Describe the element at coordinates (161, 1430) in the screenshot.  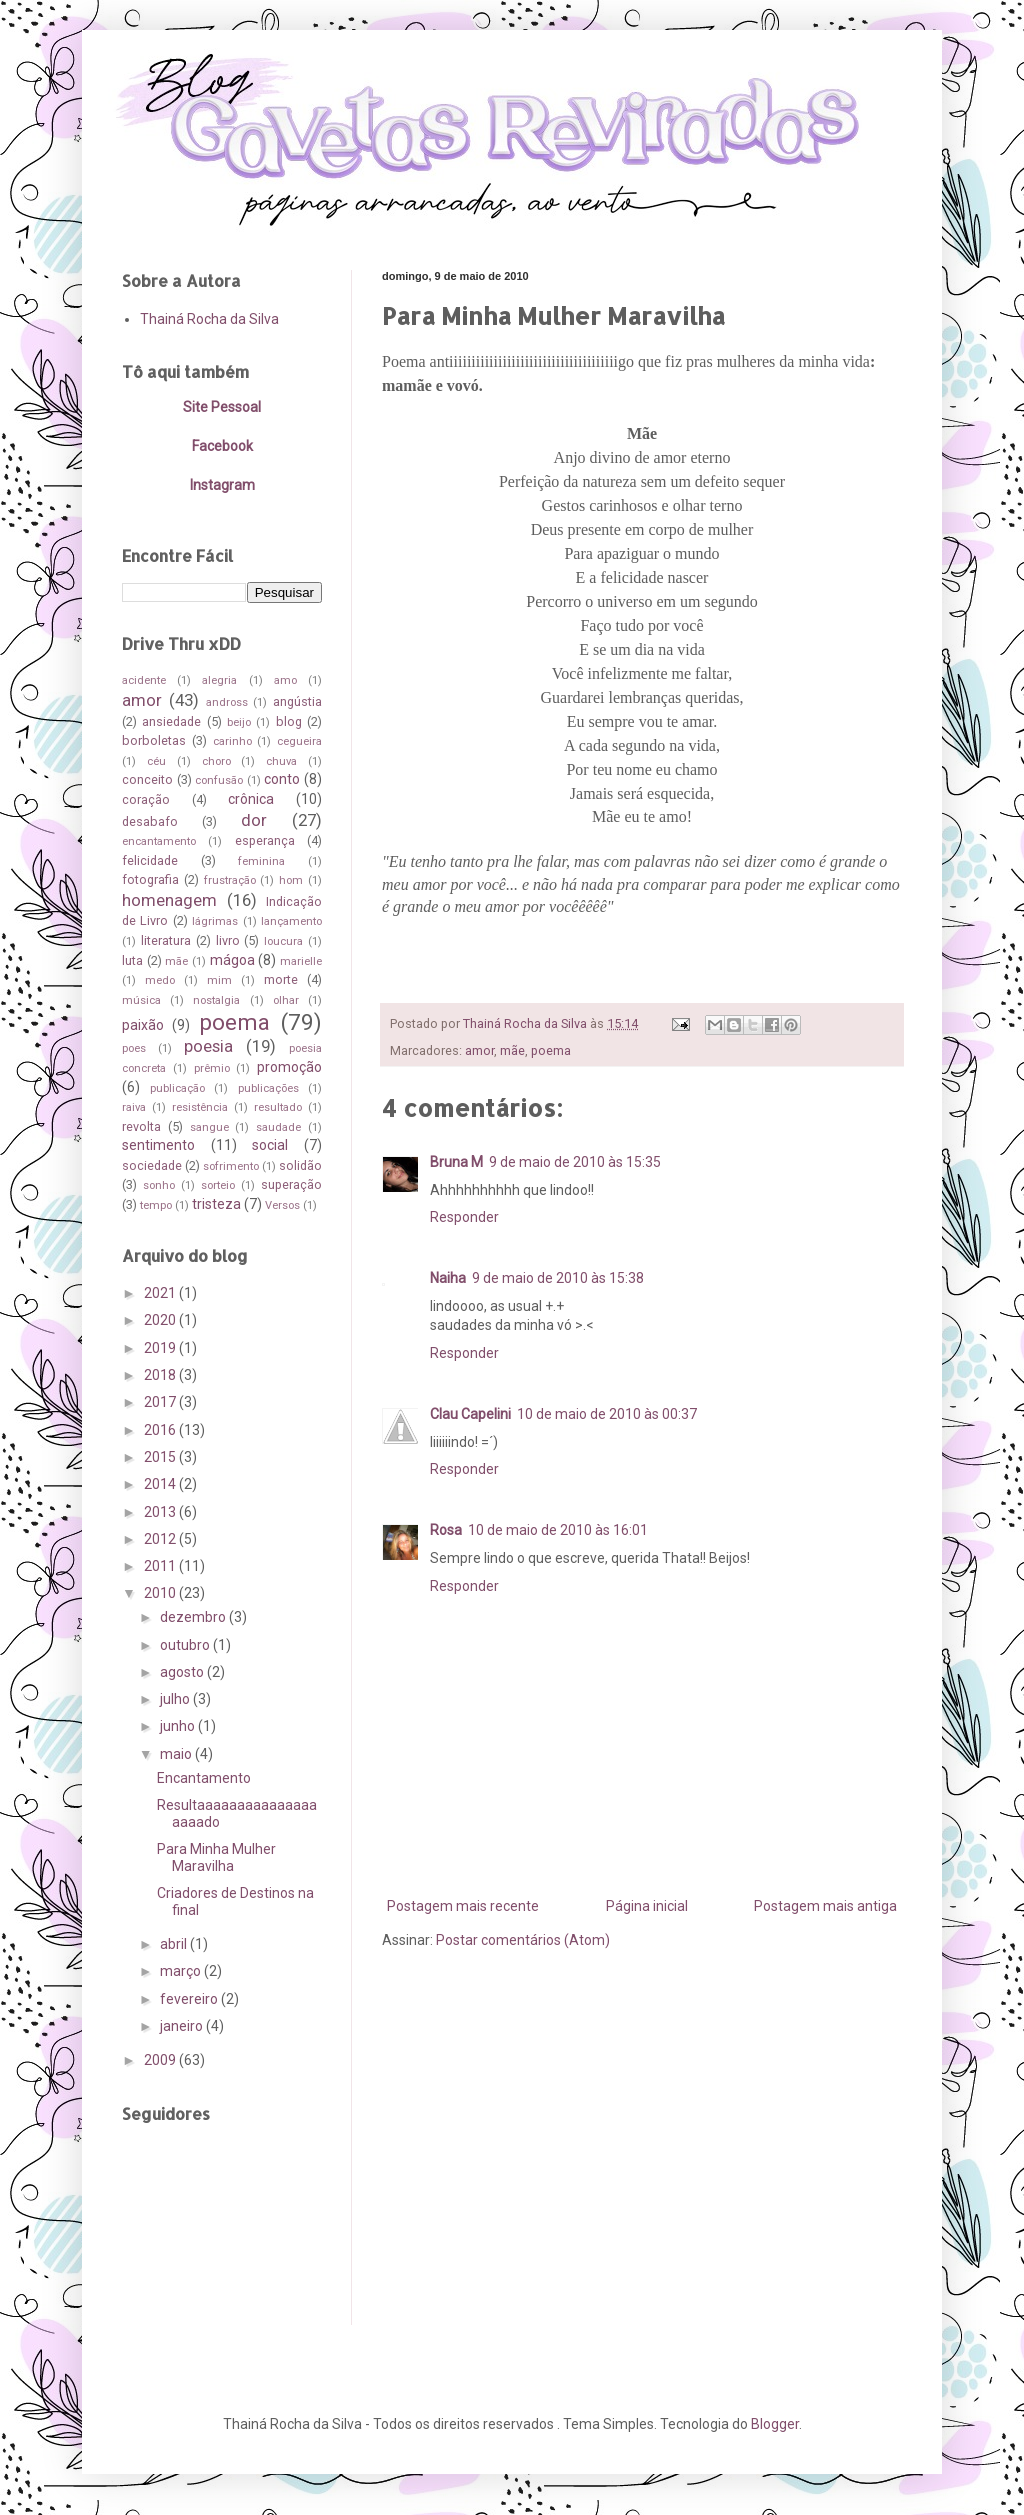
I see `2016` at that location.